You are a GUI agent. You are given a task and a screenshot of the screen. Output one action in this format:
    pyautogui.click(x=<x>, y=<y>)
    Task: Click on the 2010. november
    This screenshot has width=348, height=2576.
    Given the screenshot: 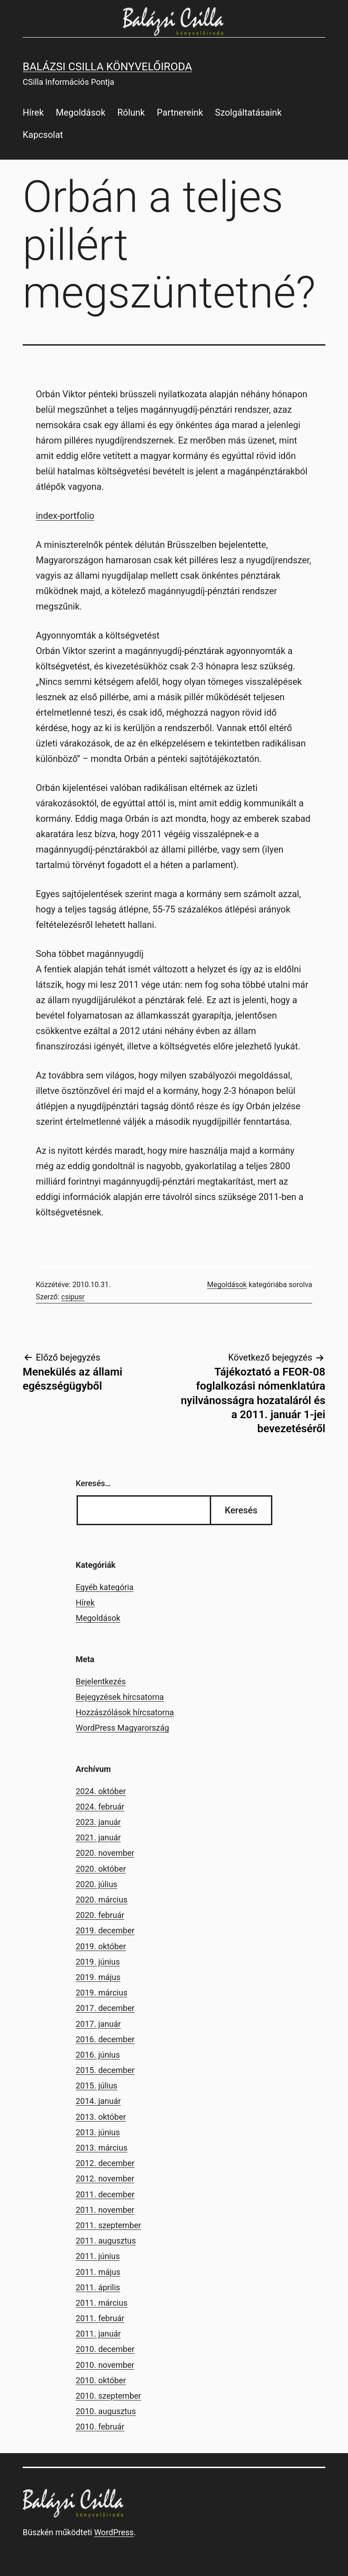 What is the action you would take?
    pyautogui.click(x=105, y=2365)
    